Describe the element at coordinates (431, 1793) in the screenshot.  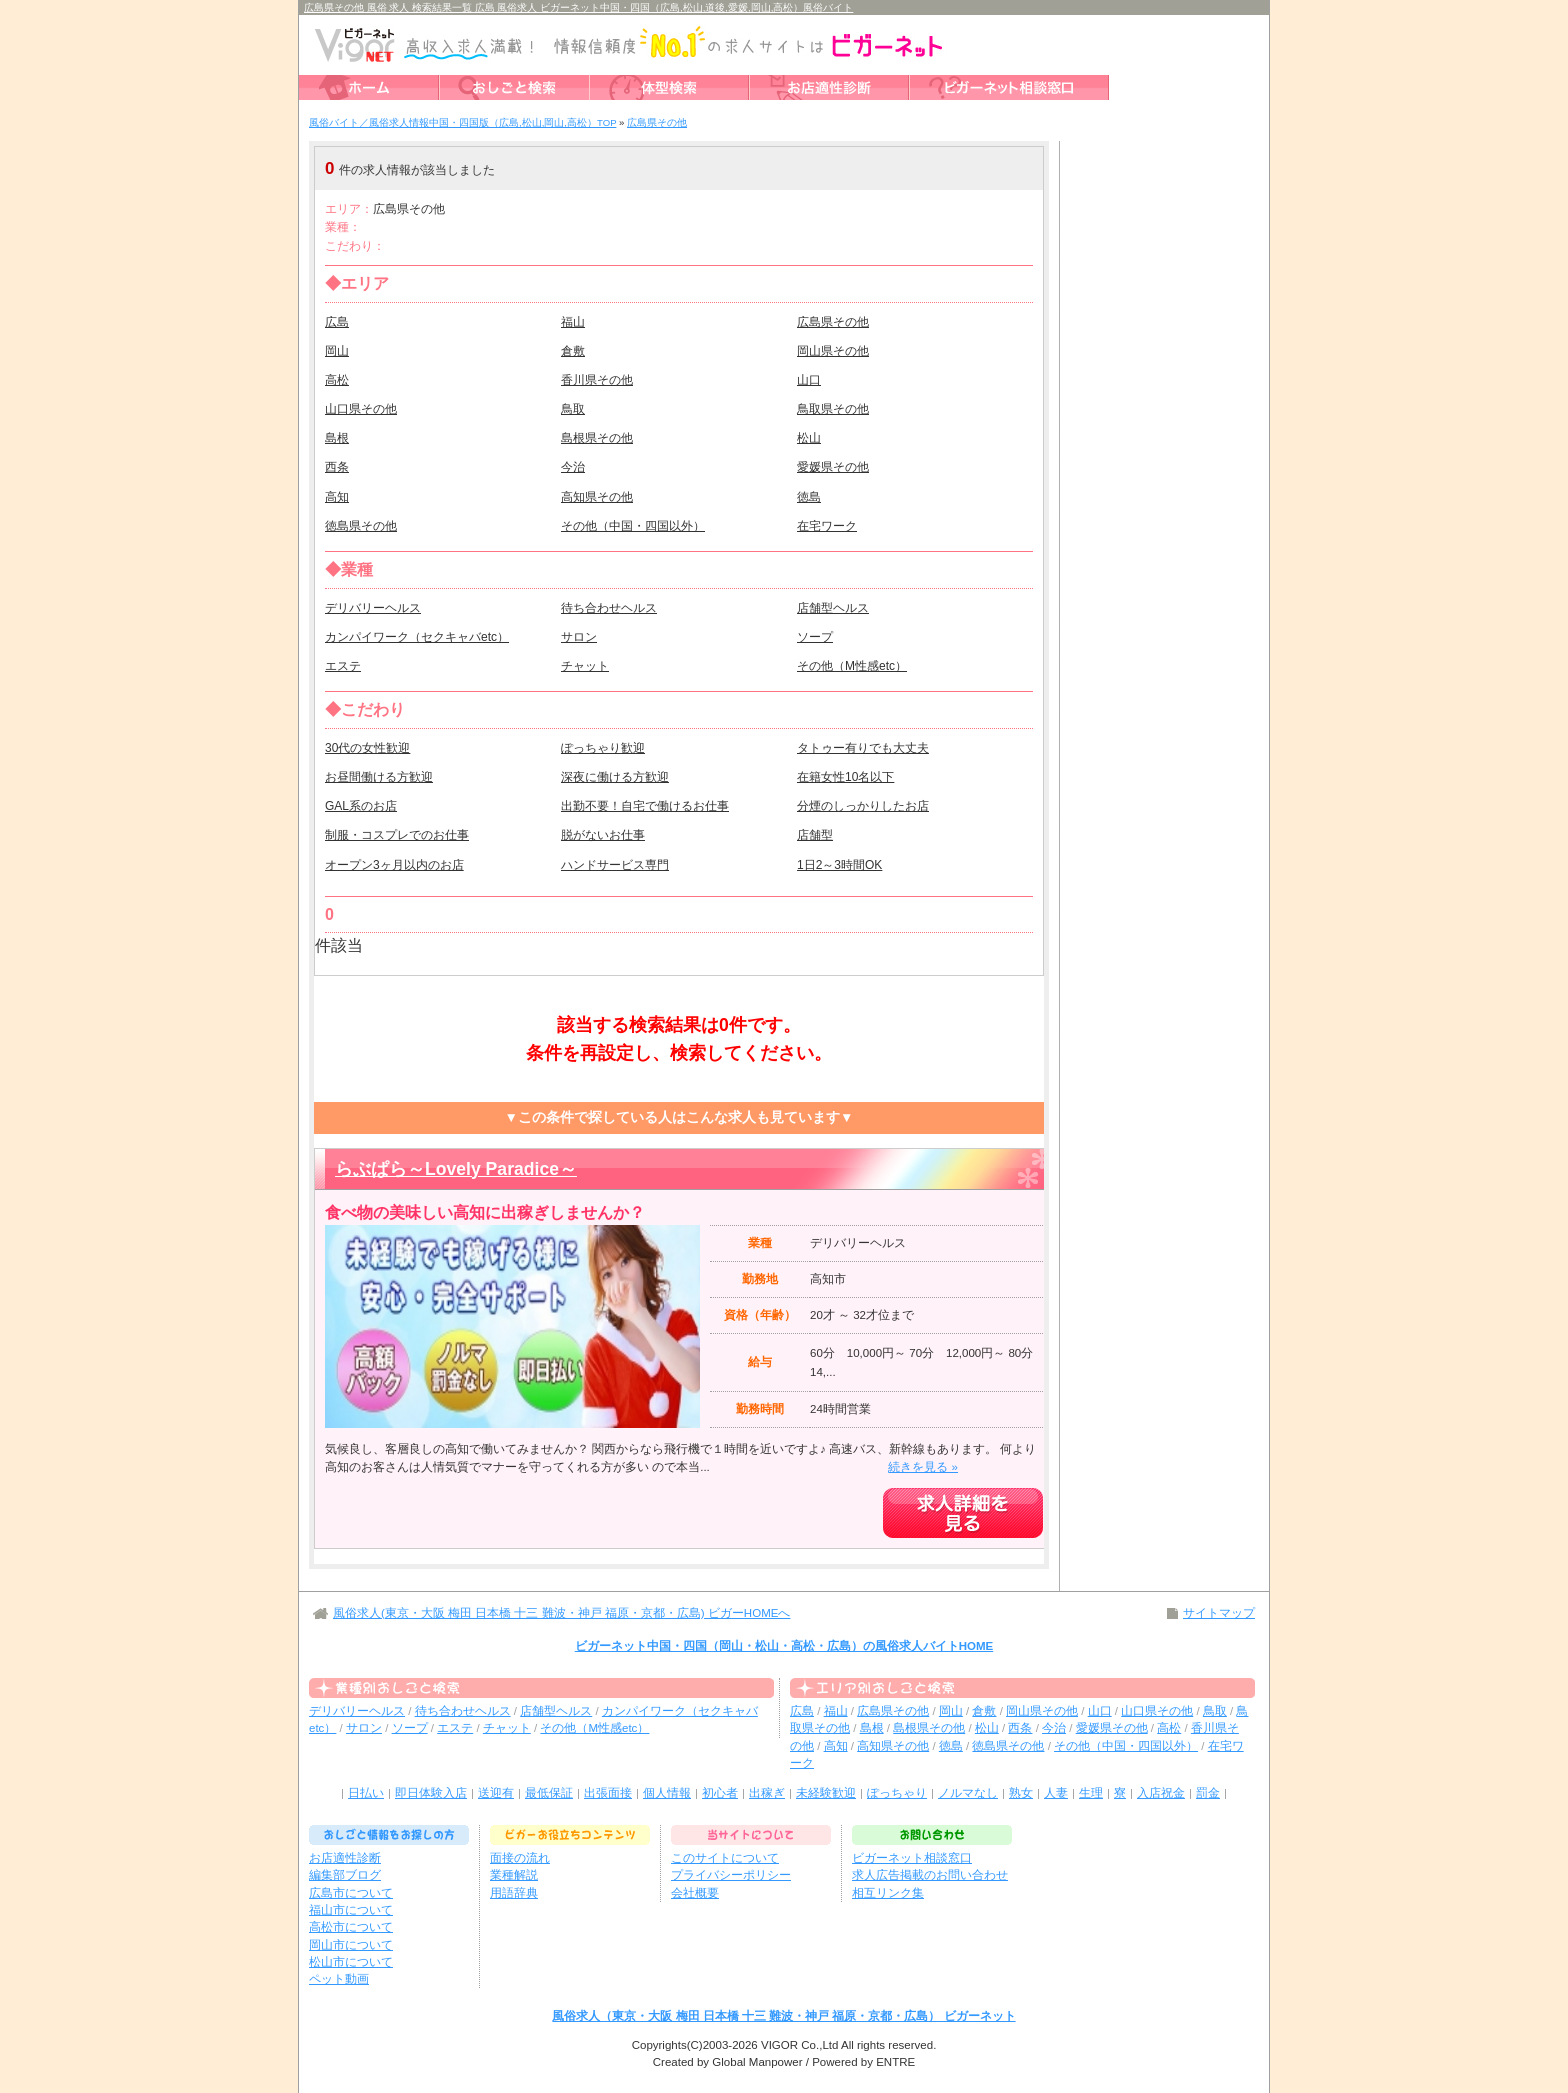
I see `即日体験入店` at that location.